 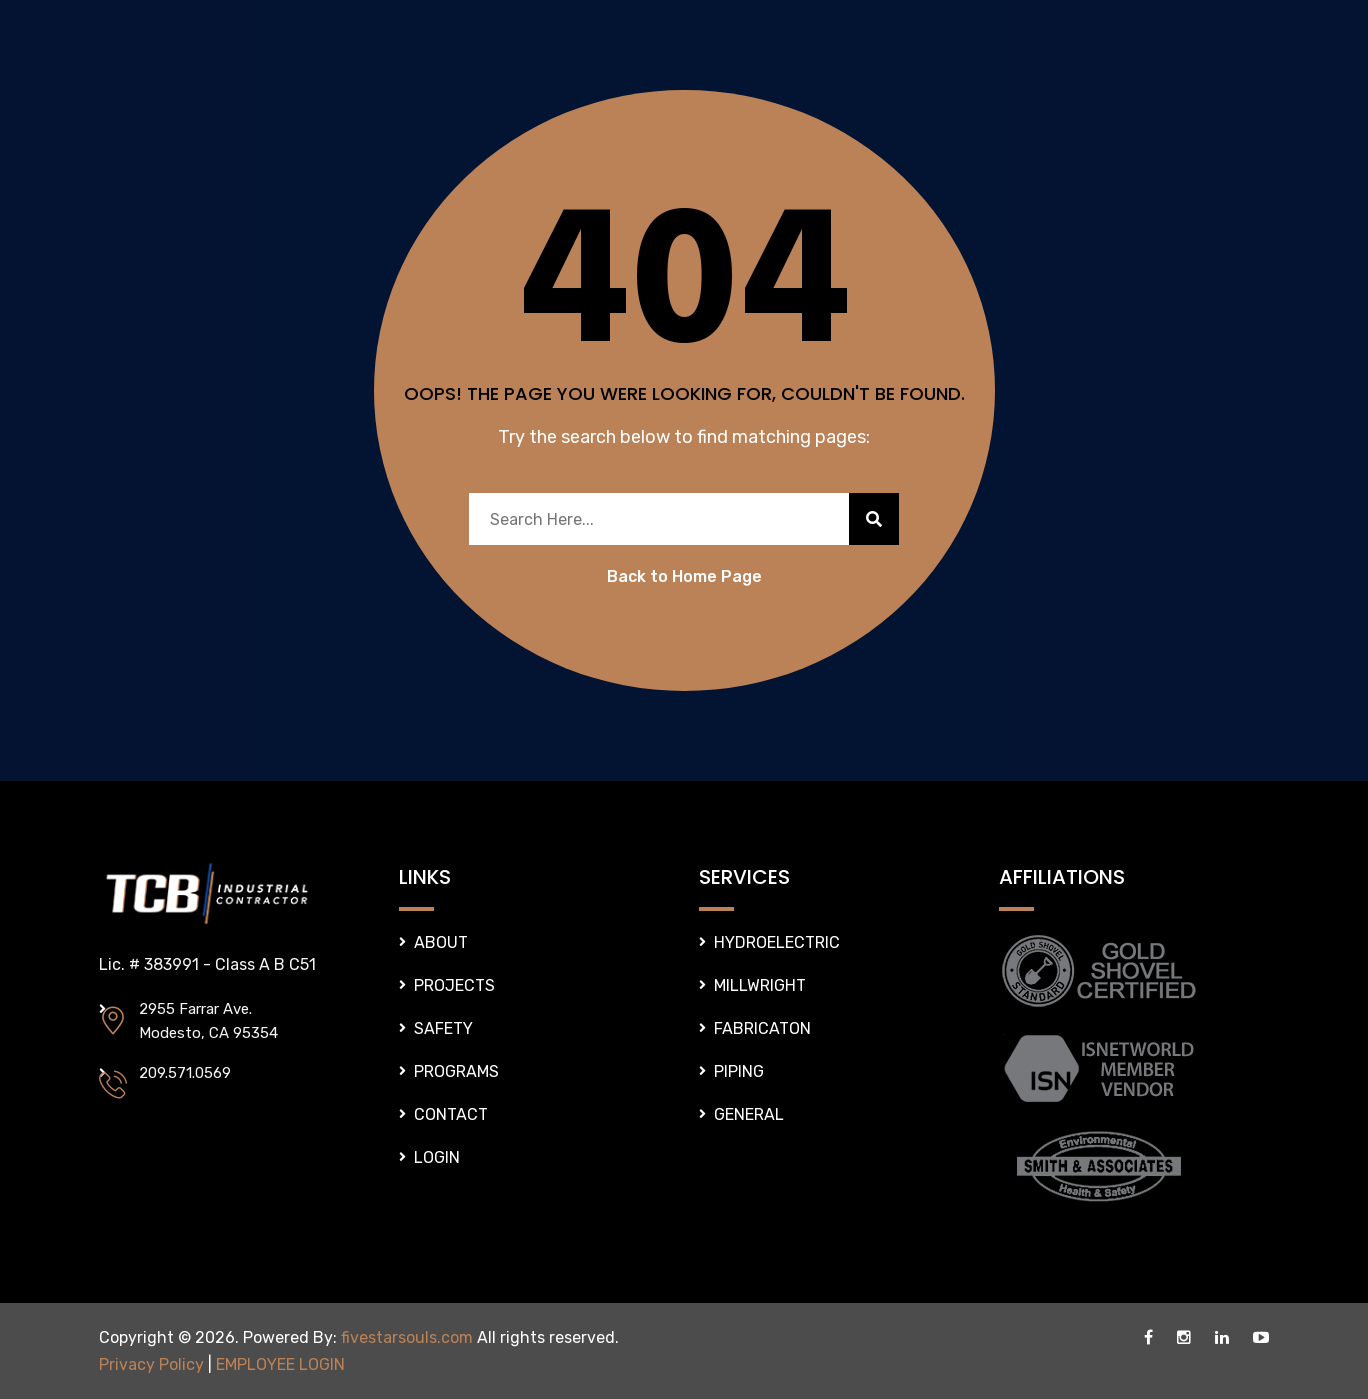 What do you see at coordinates (739, 1071) in the screenshot?
I see `PIPING` at bounding box center [739, 1071].